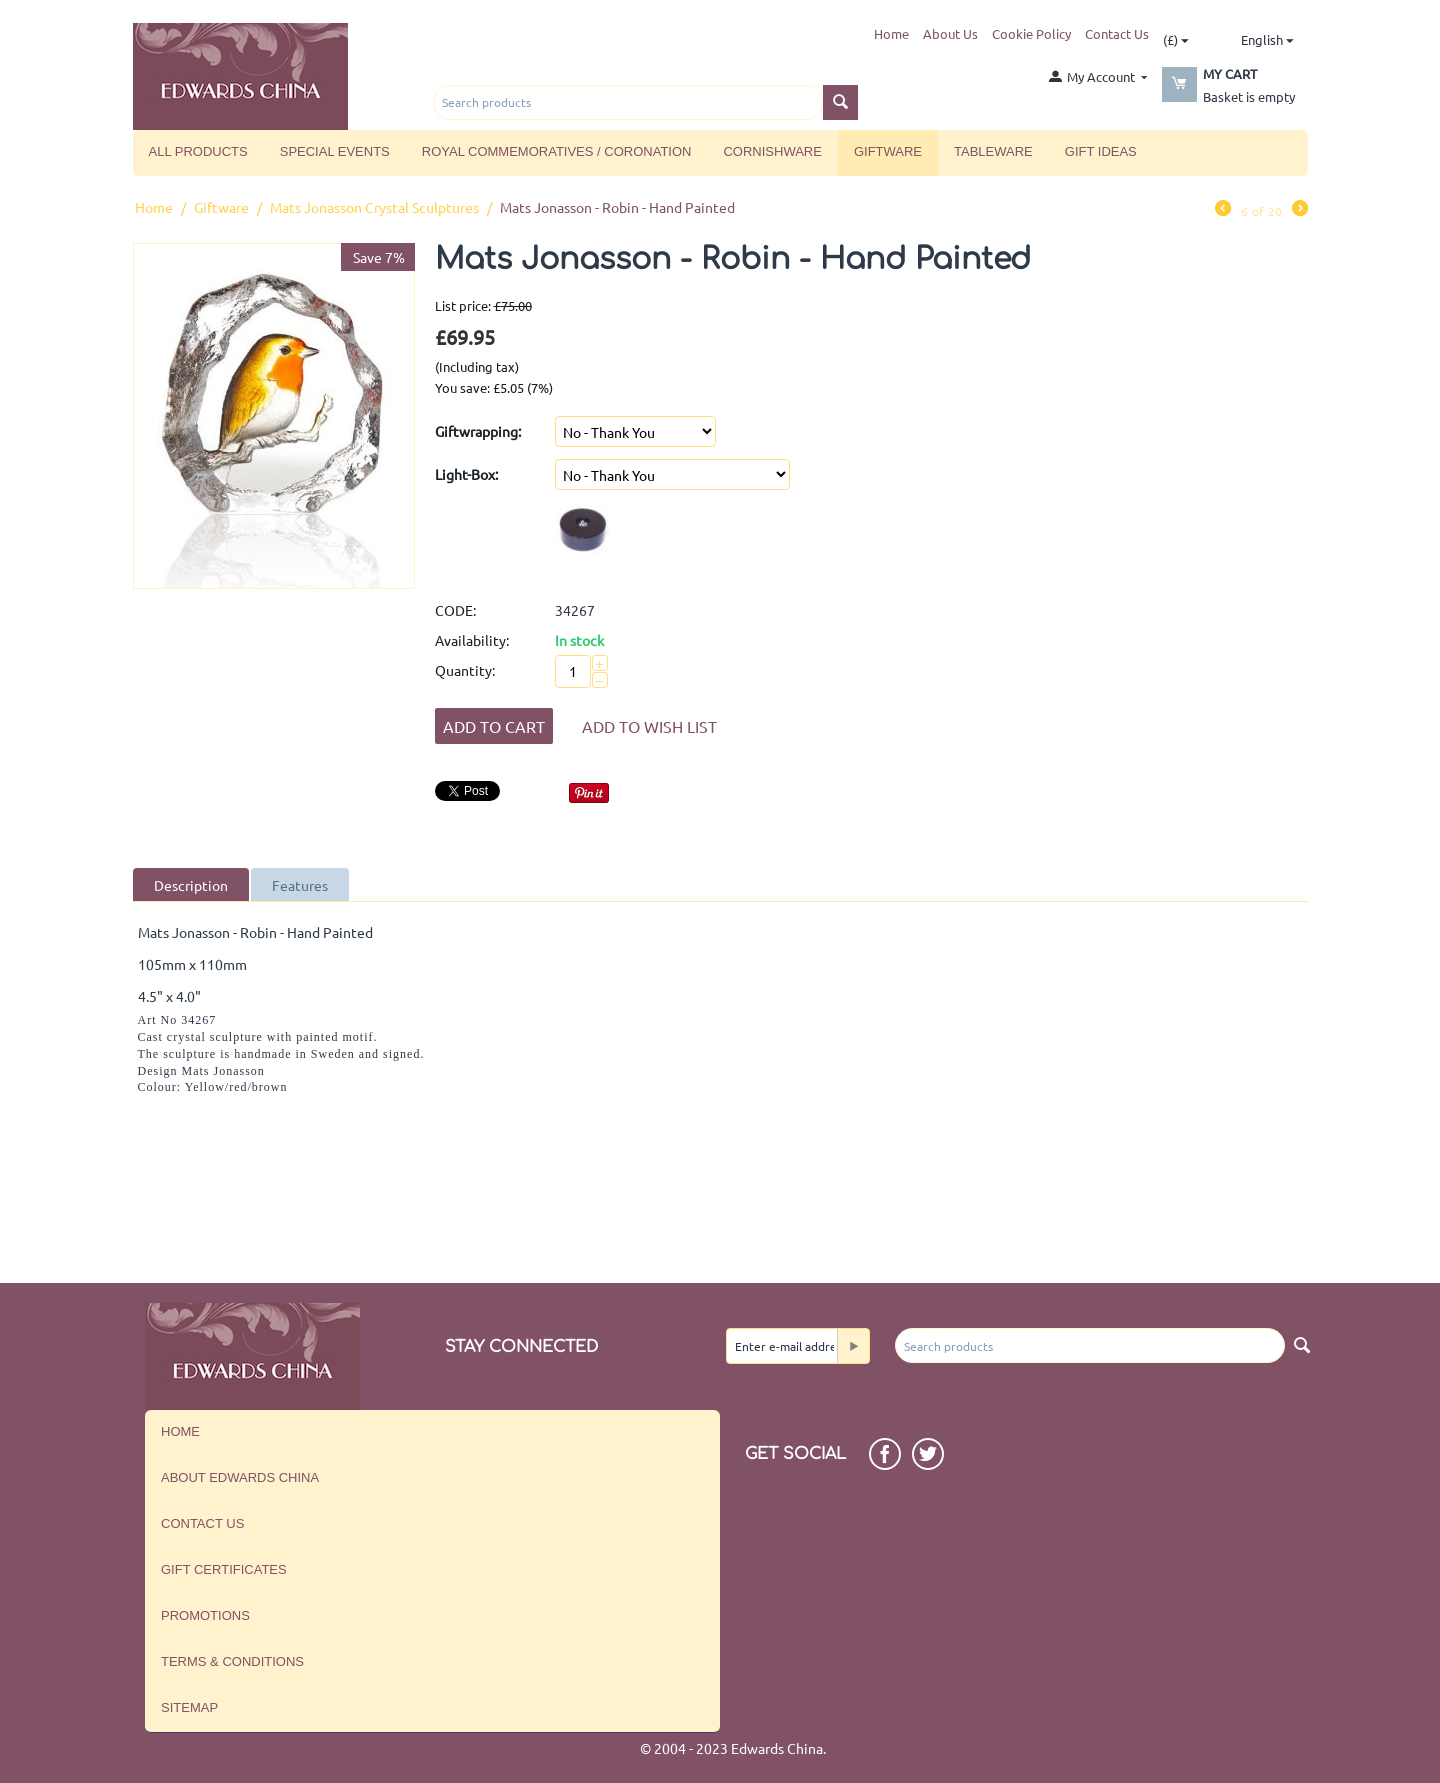 This screenshot has width=1440, height=1783. I want to click on Gift Certificates, so click(224, 1569).